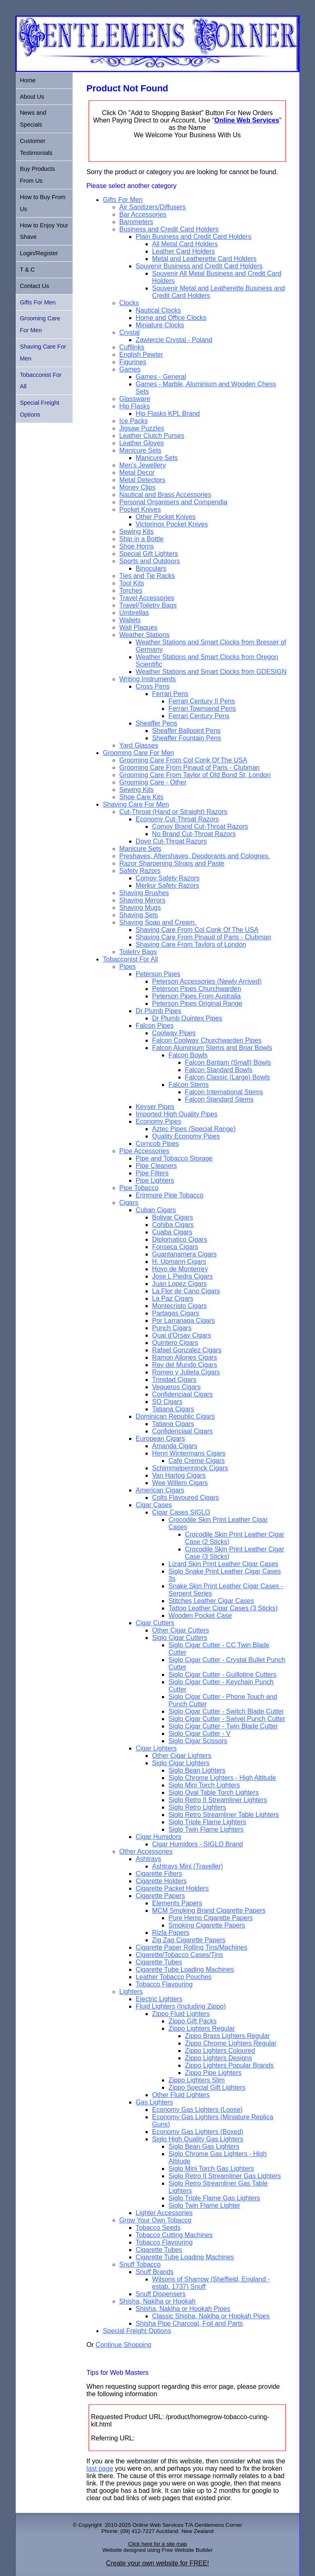 The width and height of the screenshot is (315, 2576). What do you see at coordinates (140, 907) in the screenshot?
I see `Shaving Mugs` at bounding box center [140, 907].